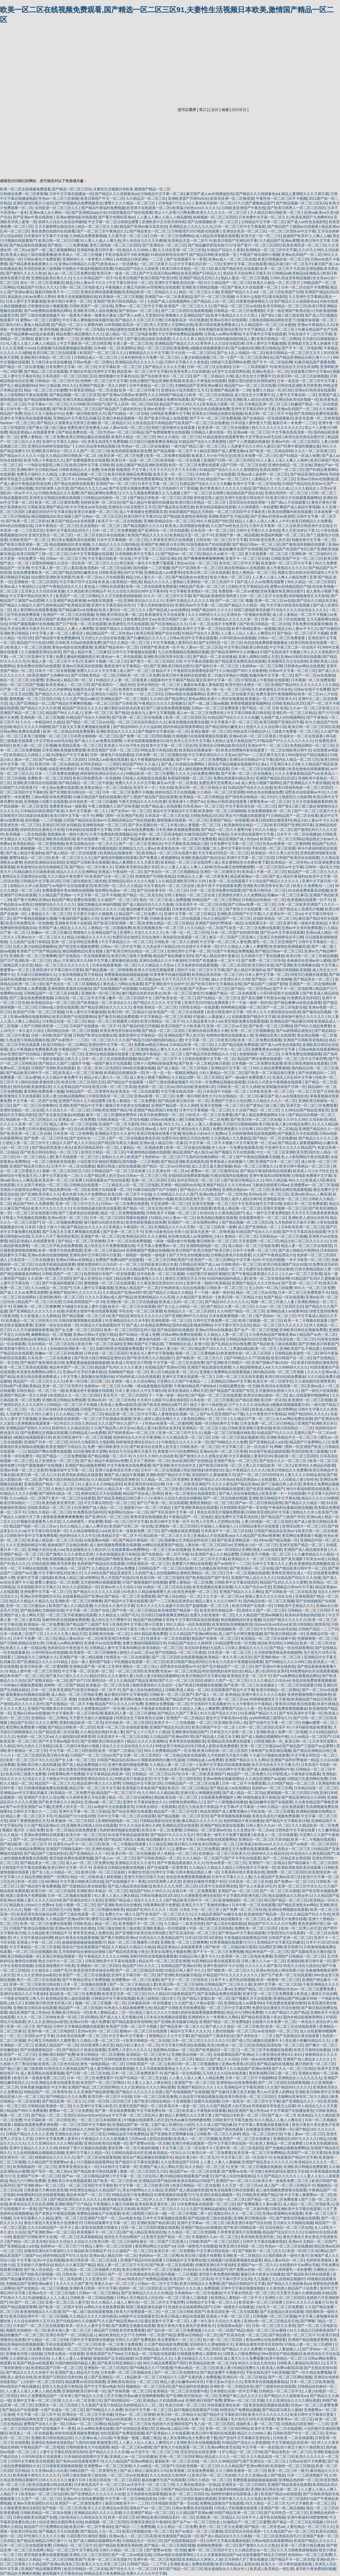 The width and height of the screenshot is (340, 2576). What do you see at coordinates (290, 1507) in the screenshot?
I see `午夜福利合集极品精品视频` at bounding box center [290, 1507].